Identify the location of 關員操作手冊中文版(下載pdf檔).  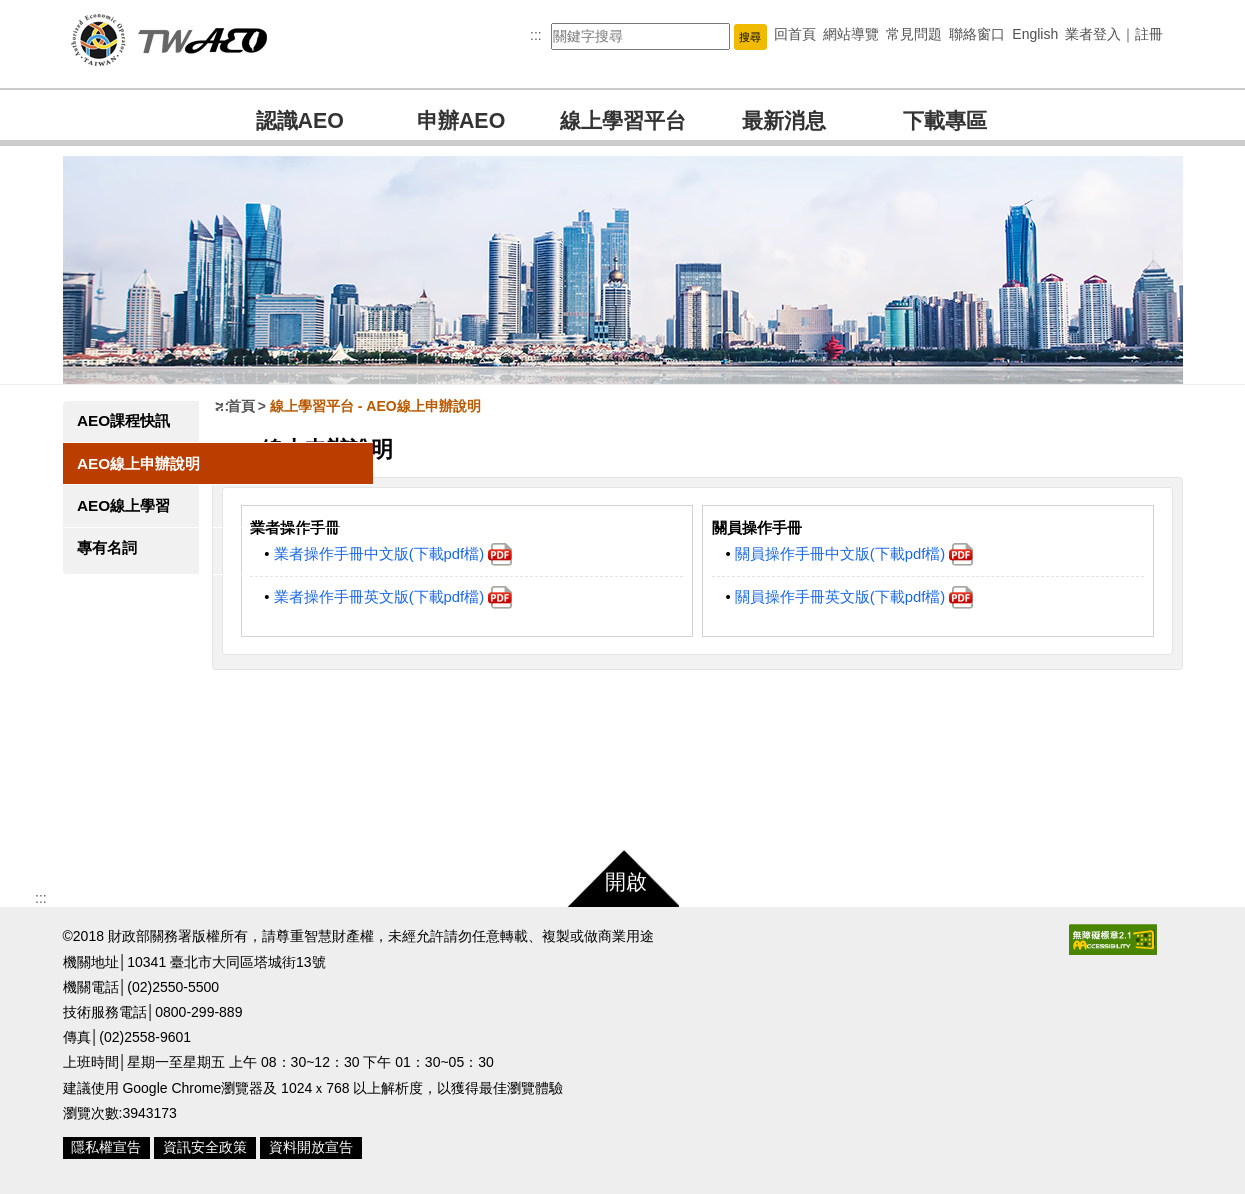
(866, 554).